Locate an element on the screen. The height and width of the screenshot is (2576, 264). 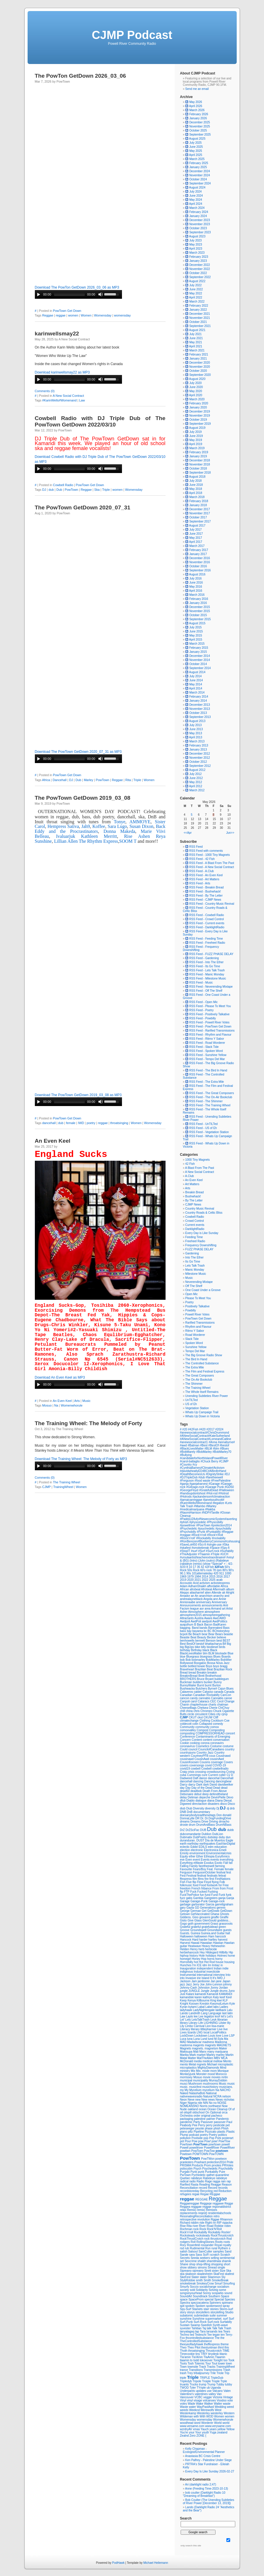
GlenGould is located at coordinates (209, 1920).